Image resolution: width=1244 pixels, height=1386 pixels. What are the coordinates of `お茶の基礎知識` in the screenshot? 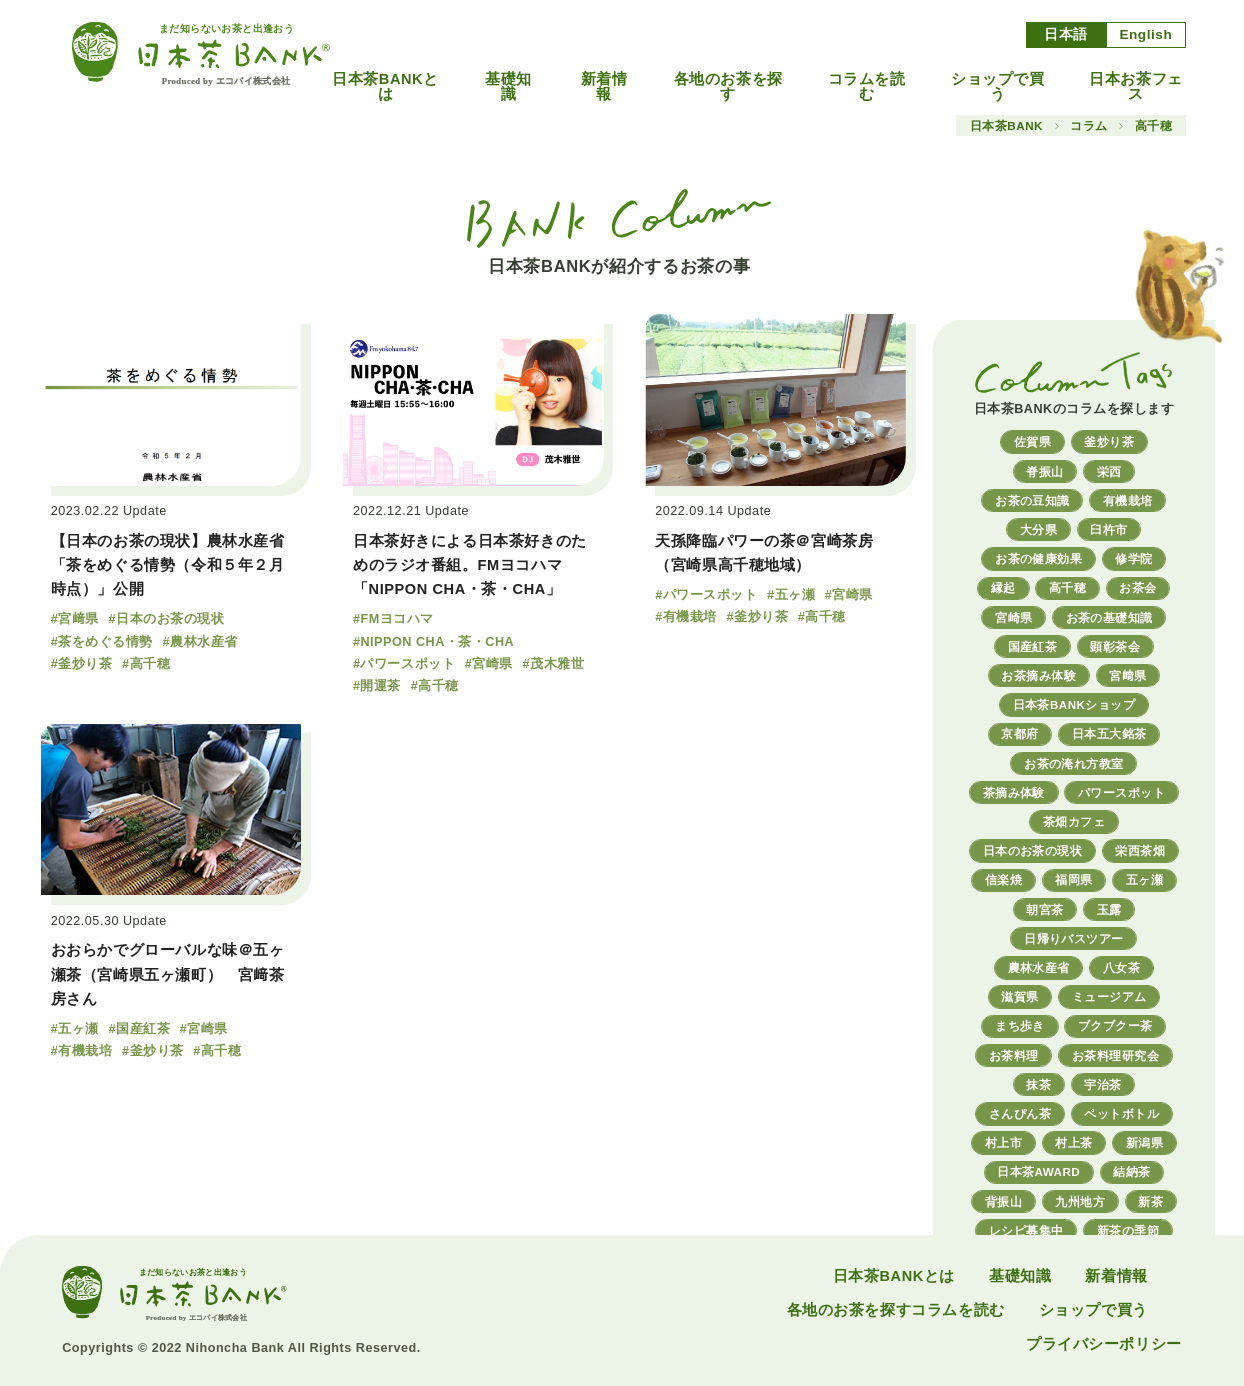 It's located at (1109, 617).